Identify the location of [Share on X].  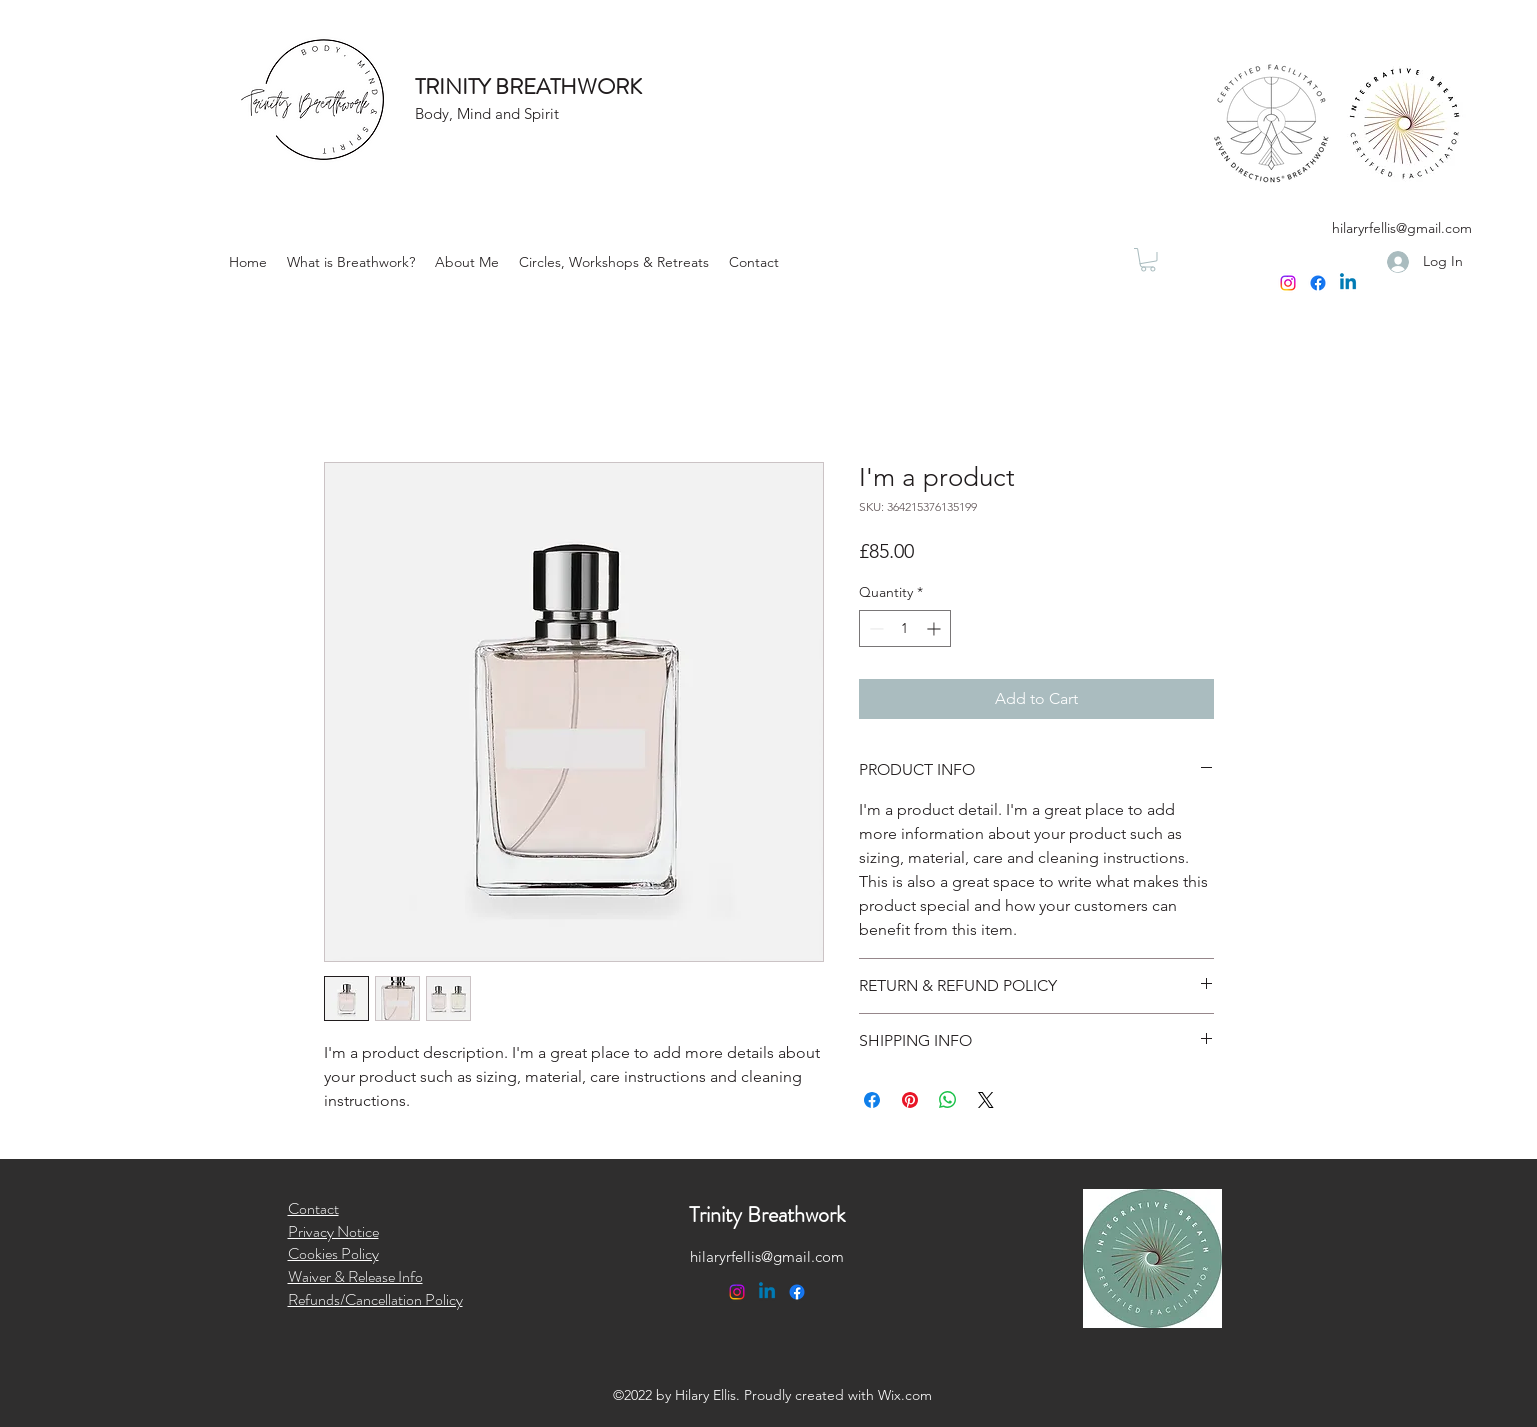
(986, 1100).